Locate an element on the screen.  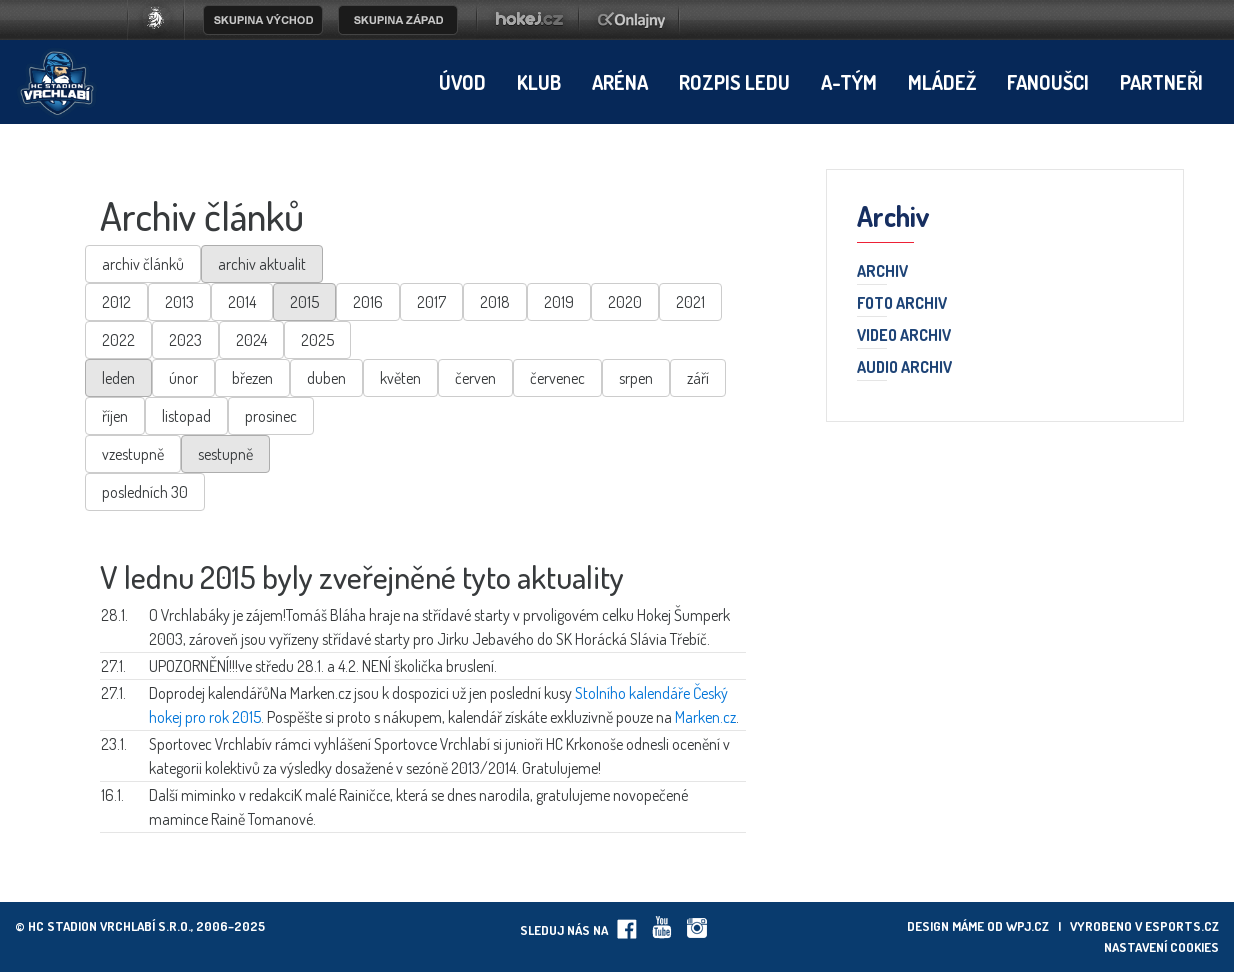
2024 is located at coordinates (251, 340).